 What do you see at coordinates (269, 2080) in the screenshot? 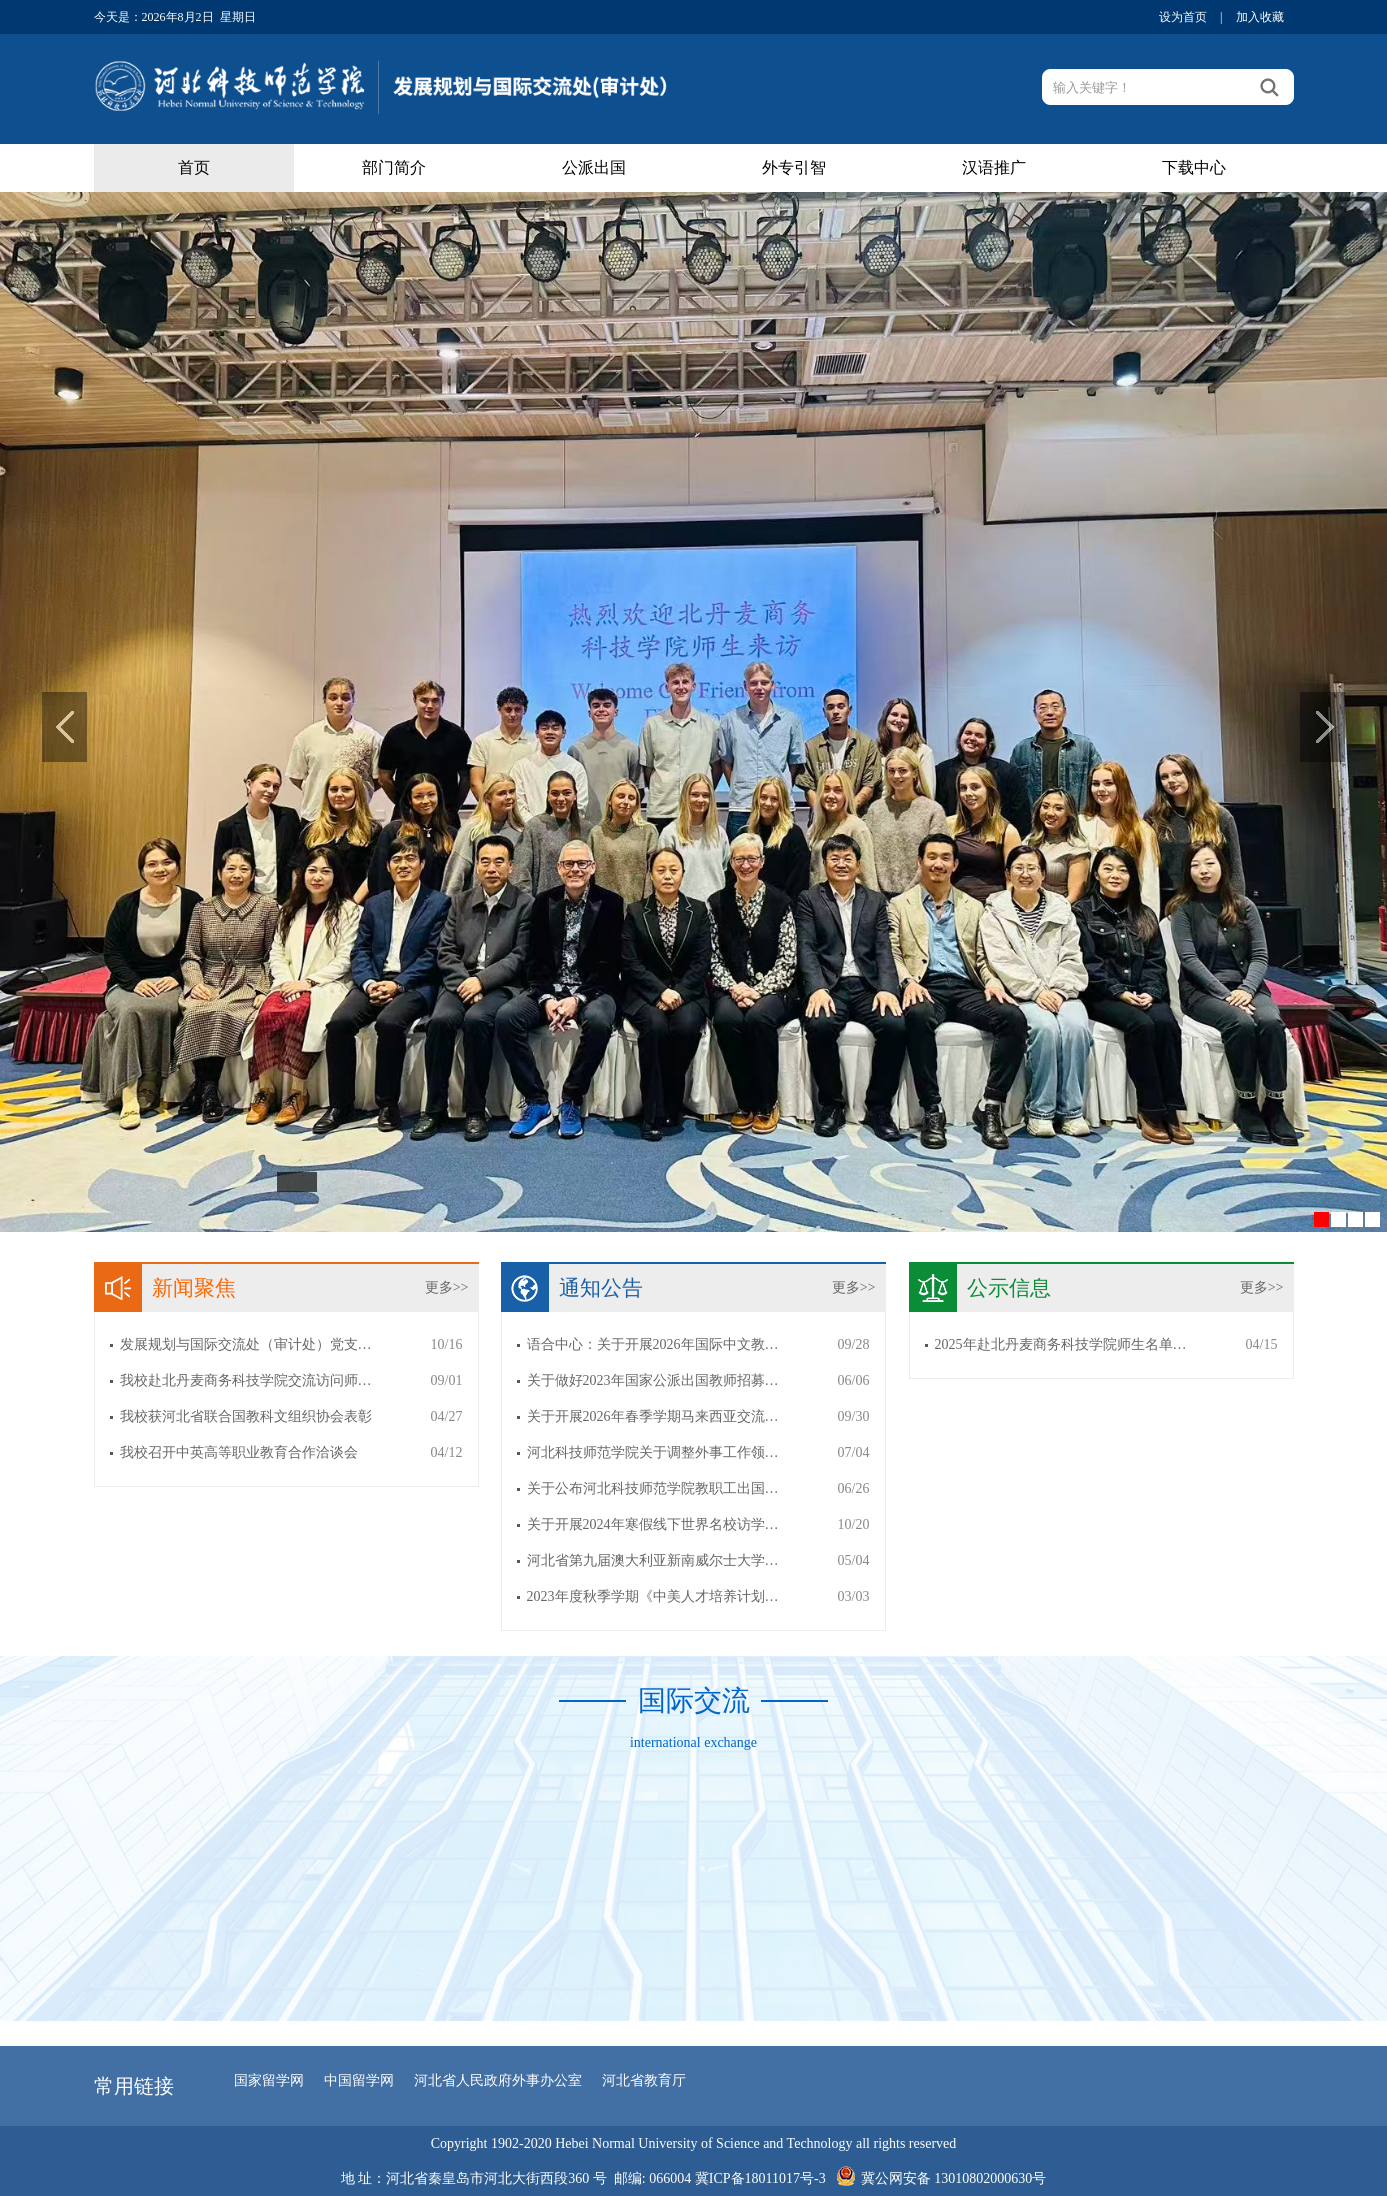
I see `国家留学网` at bounding box center [269, 2080].